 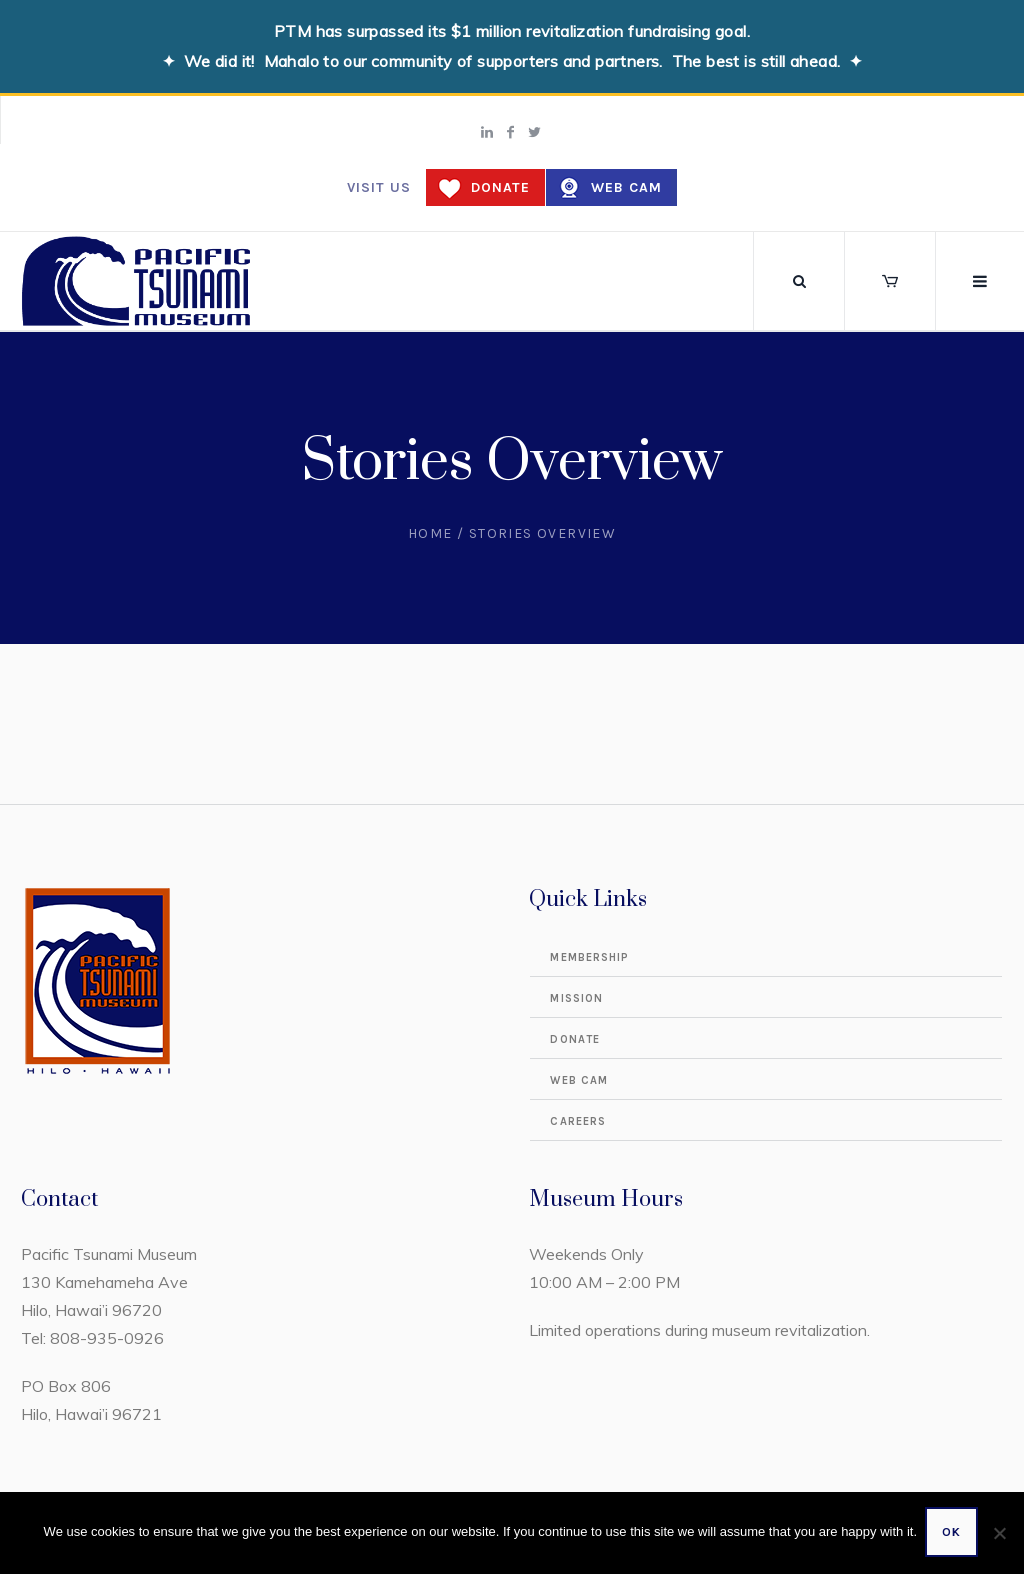 What do you see at coordinates (576, 998) in the screenshot?
I see `Mission` at bounding box center [576, 998].